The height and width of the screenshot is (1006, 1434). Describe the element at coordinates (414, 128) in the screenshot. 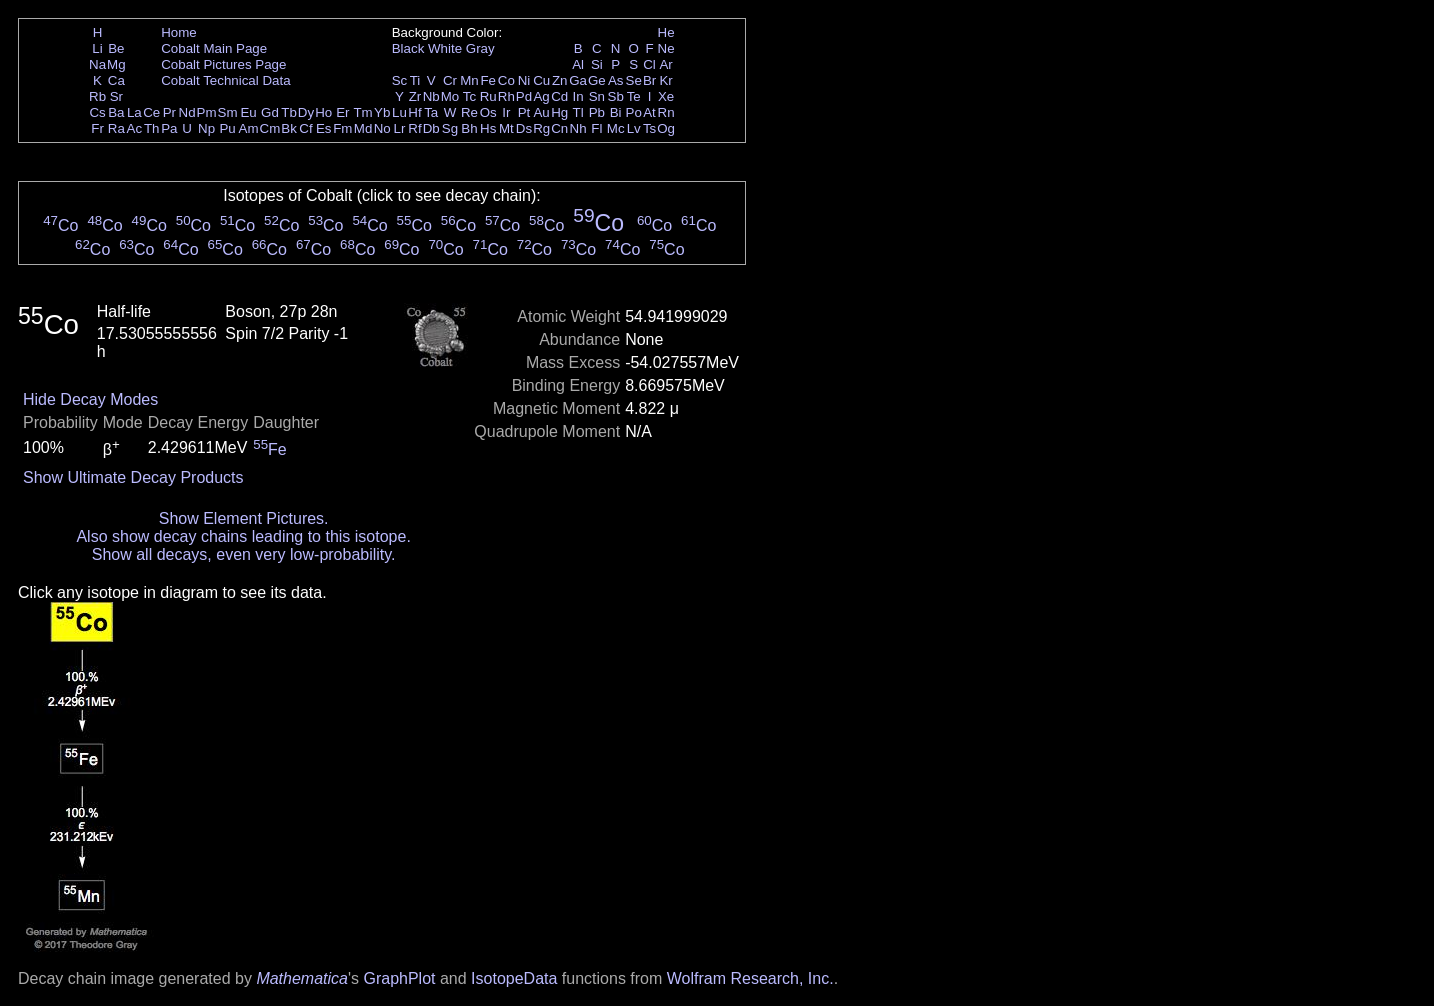

I see `Rf` at that location.